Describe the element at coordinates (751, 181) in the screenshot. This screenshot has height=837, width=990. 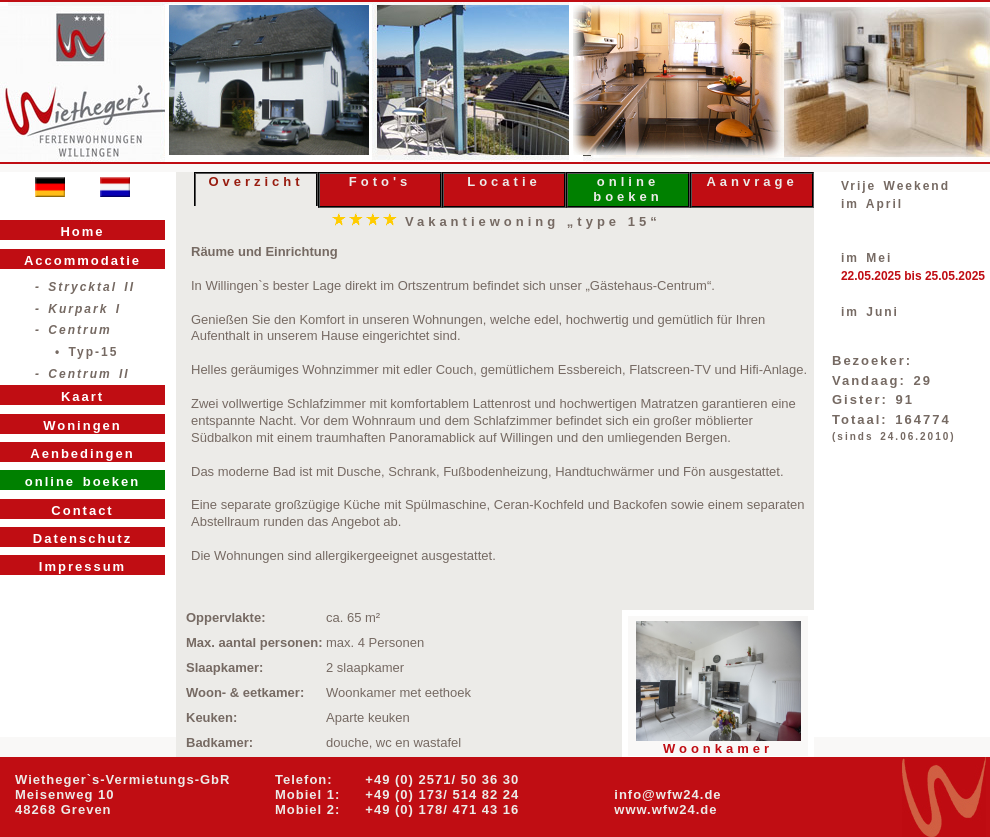
I see `Aanvrage` at that location.